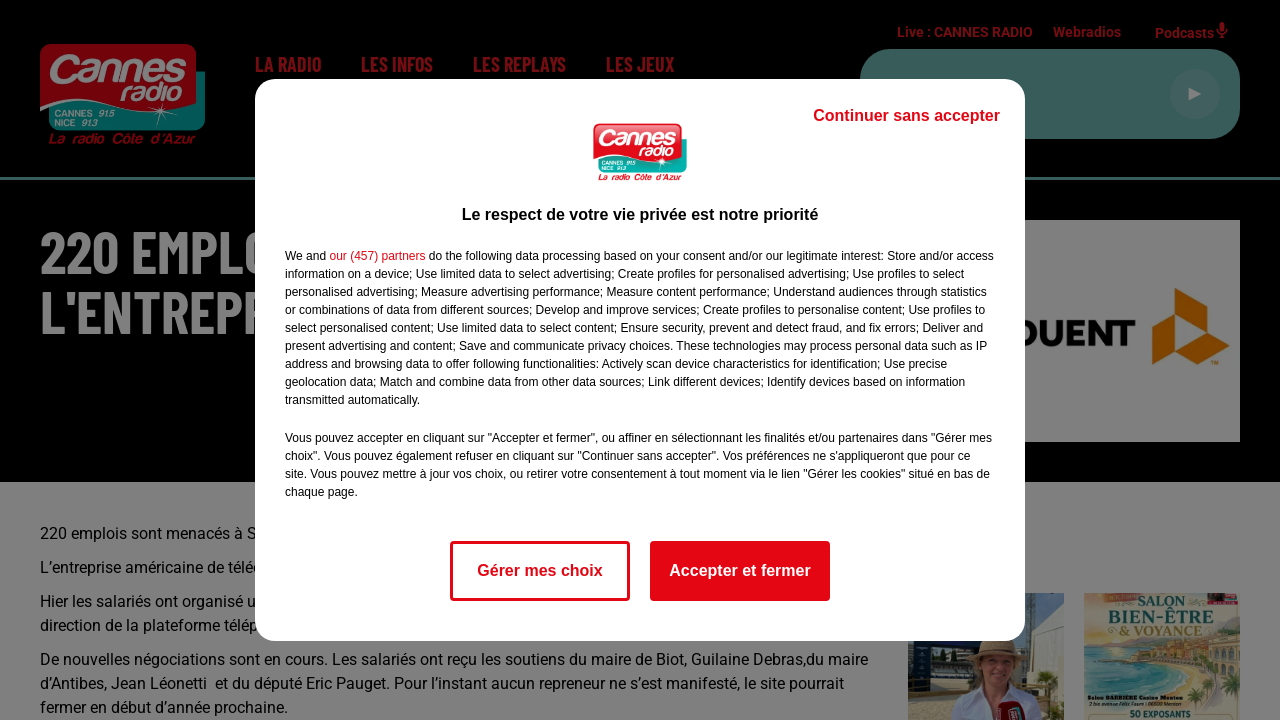 The image size is (1280, 720). Describe the element at coordinates (906, 115) in the screenshot. I see `Continuer sans accepter` at that location.